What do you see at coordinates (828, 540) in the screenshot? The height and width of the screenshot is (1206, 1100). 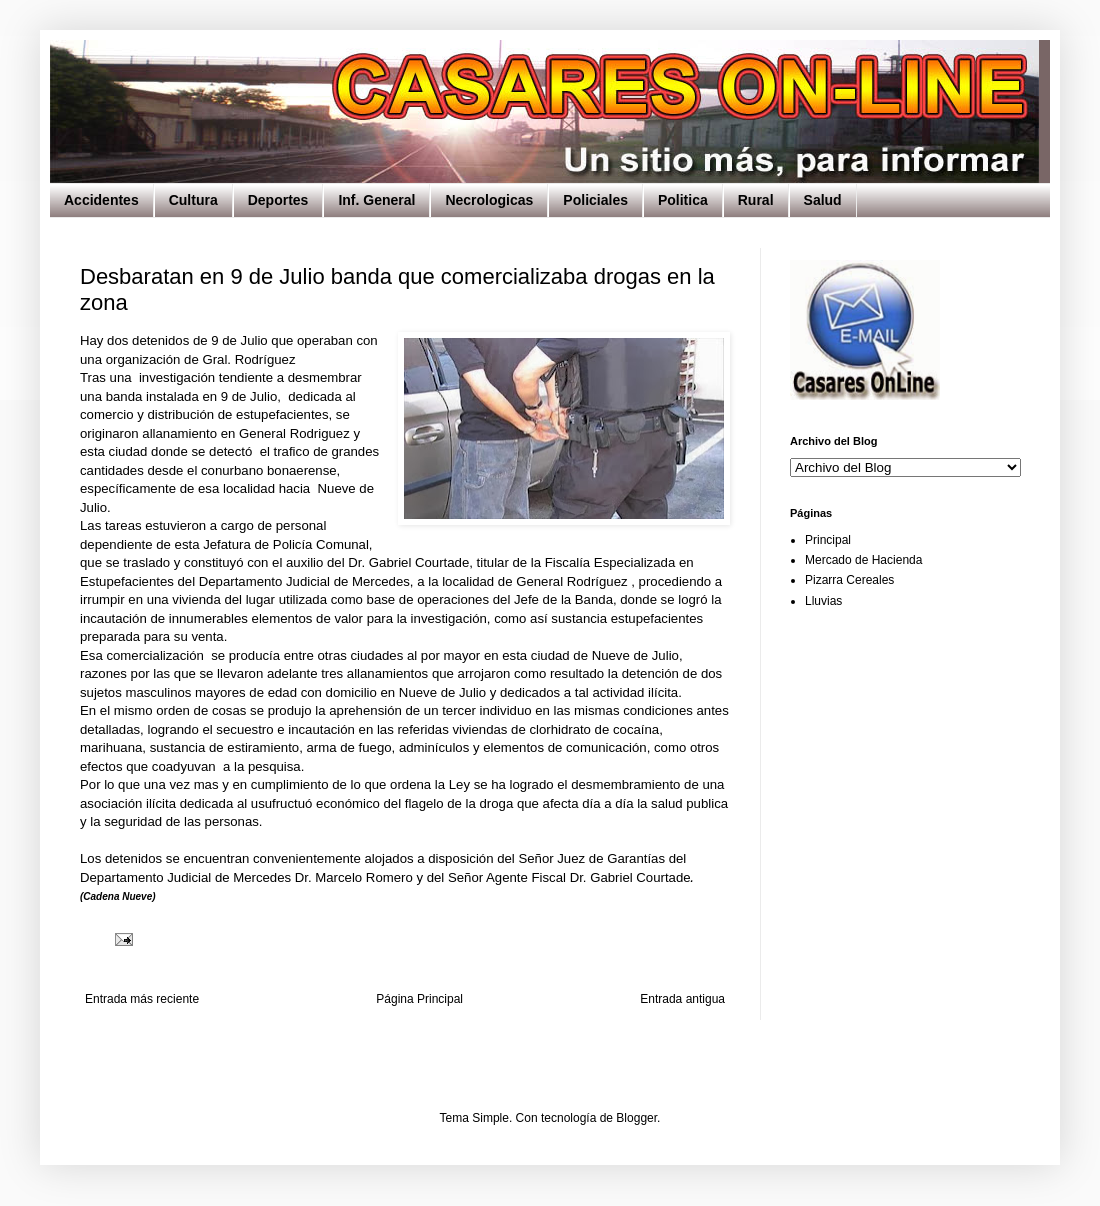 I see `Principal` at bounding box center [828, 540].